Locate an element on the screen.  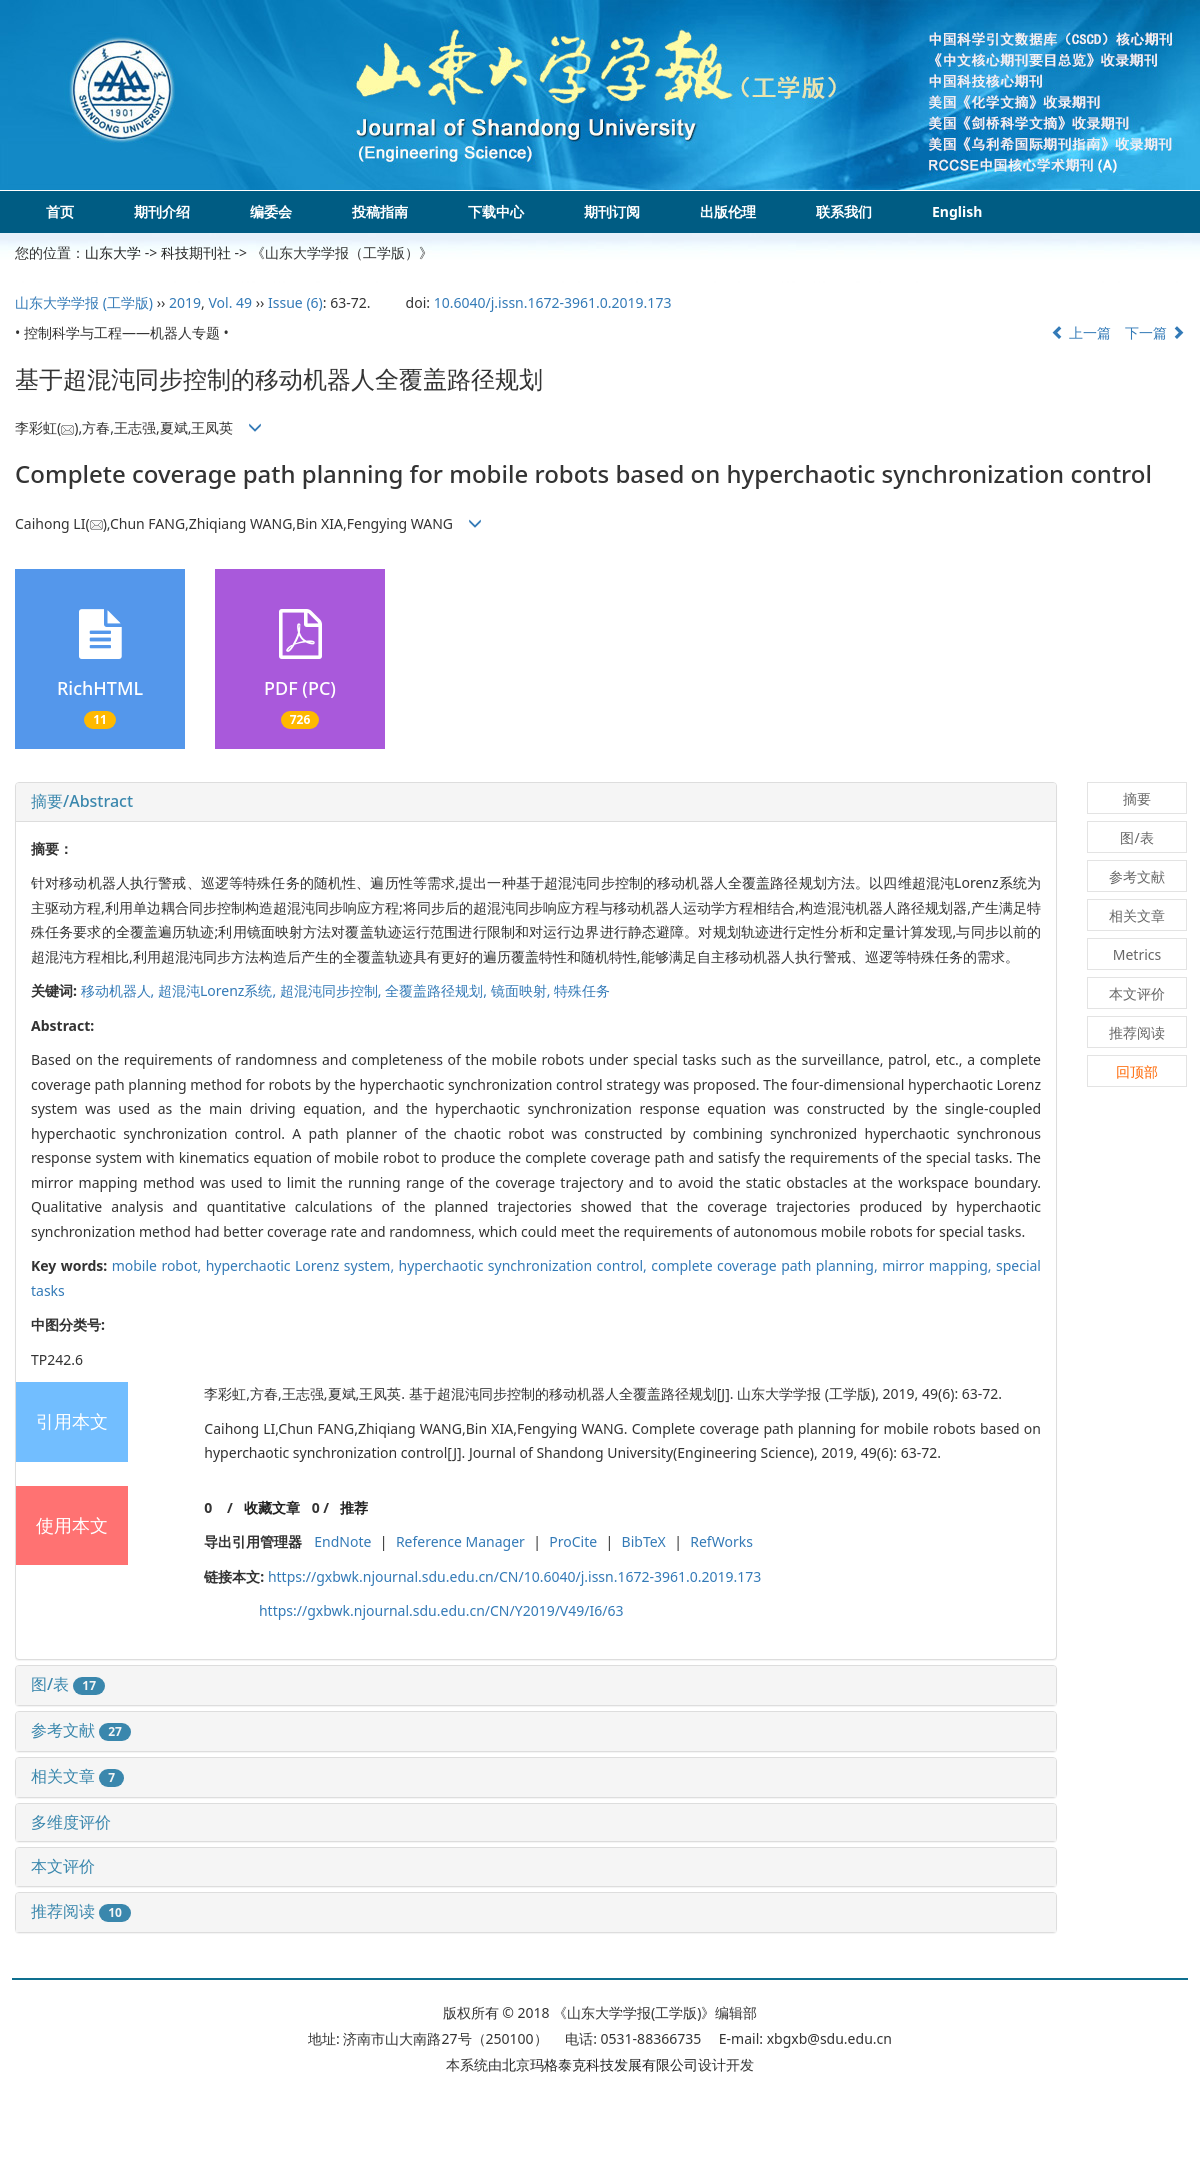
上一篇 is located at coordinates (1081, 332).